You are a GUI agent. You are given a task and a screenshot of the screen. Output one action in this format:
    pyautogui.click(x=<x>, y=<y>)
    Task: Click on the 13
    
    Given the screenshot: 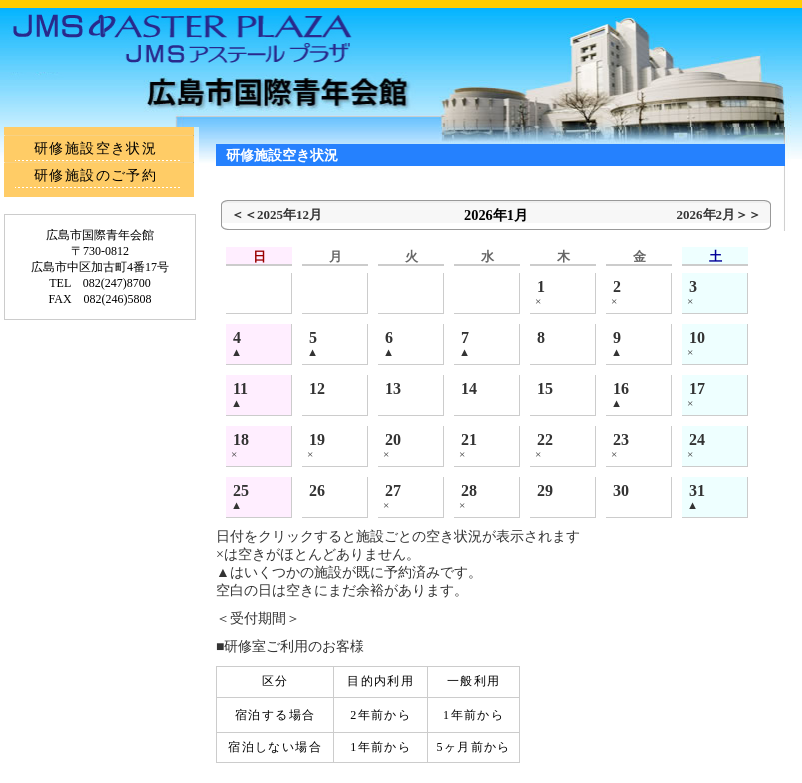 What is the action you would take?
    pyautogui.click(x=393, y=388)
    